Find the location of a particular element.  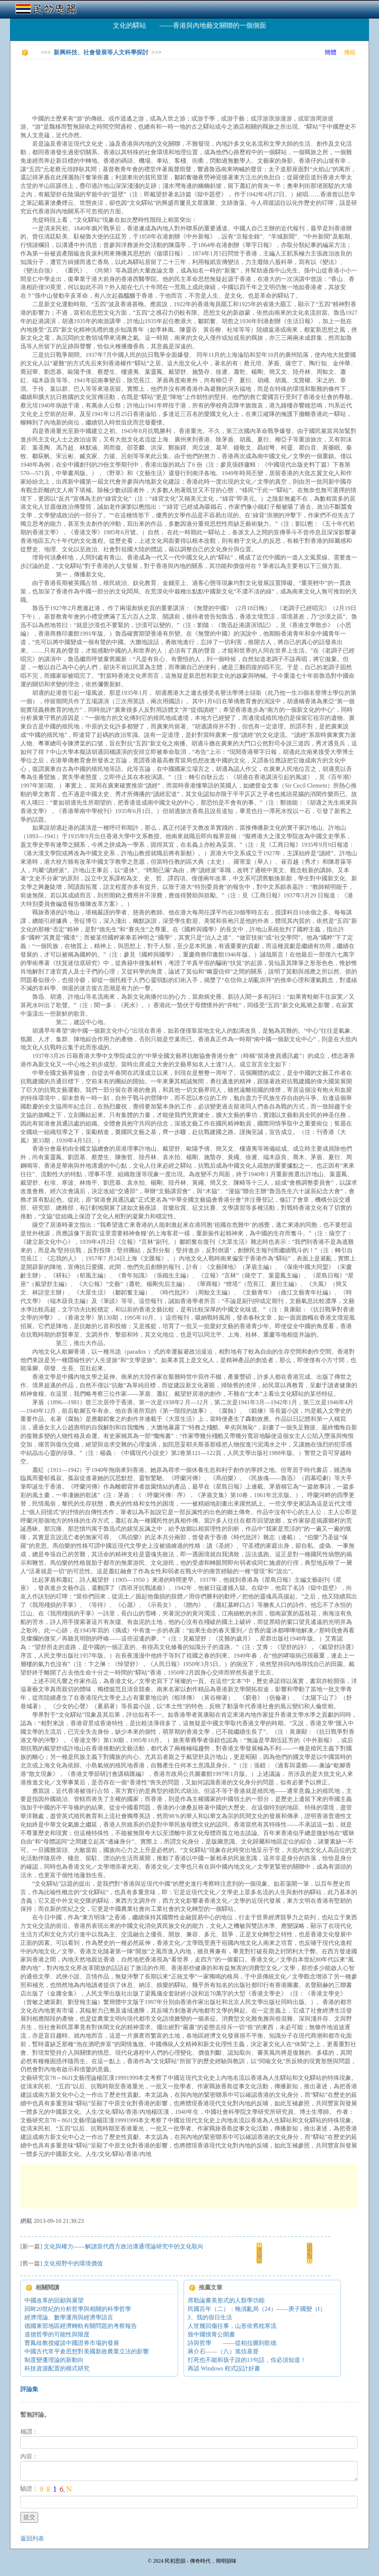

致中國憤青公開書 is located at coordinates (211, 2334).